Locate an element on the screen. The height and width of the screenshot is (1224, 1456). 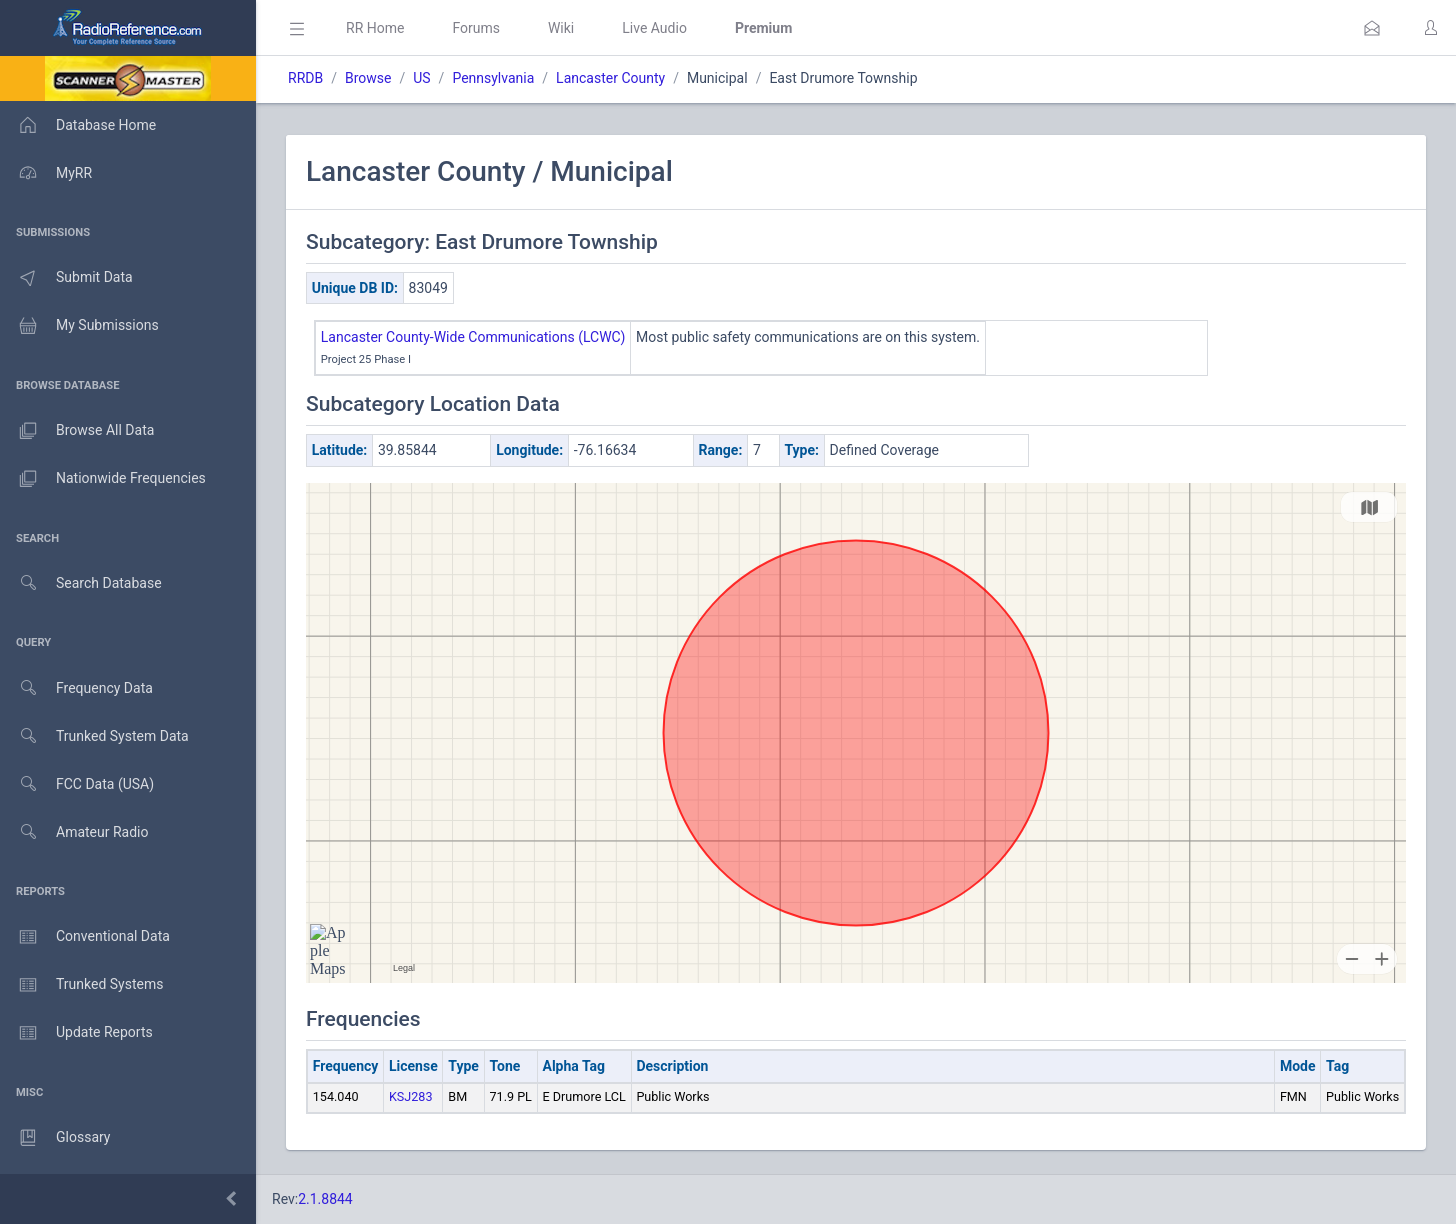
[button] is located at coordinates (1372, 28).